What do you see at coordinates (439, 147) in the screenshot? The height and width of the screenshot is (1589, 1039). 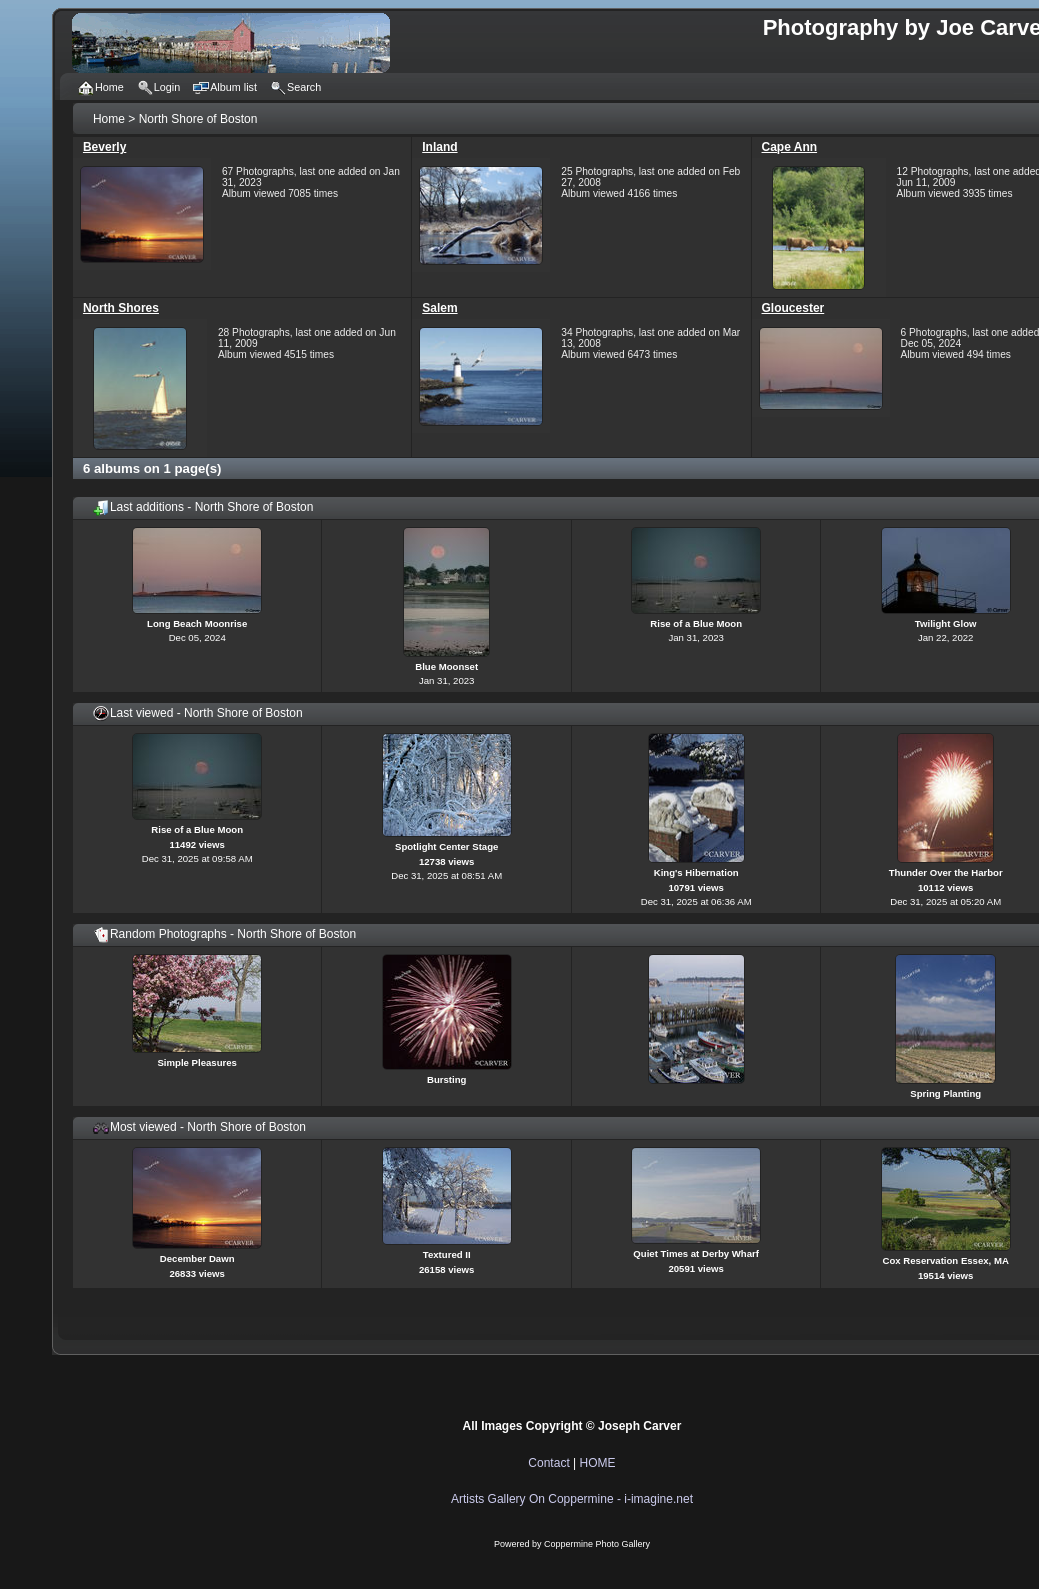 I see `Inland` at bounding box center [439, 147].